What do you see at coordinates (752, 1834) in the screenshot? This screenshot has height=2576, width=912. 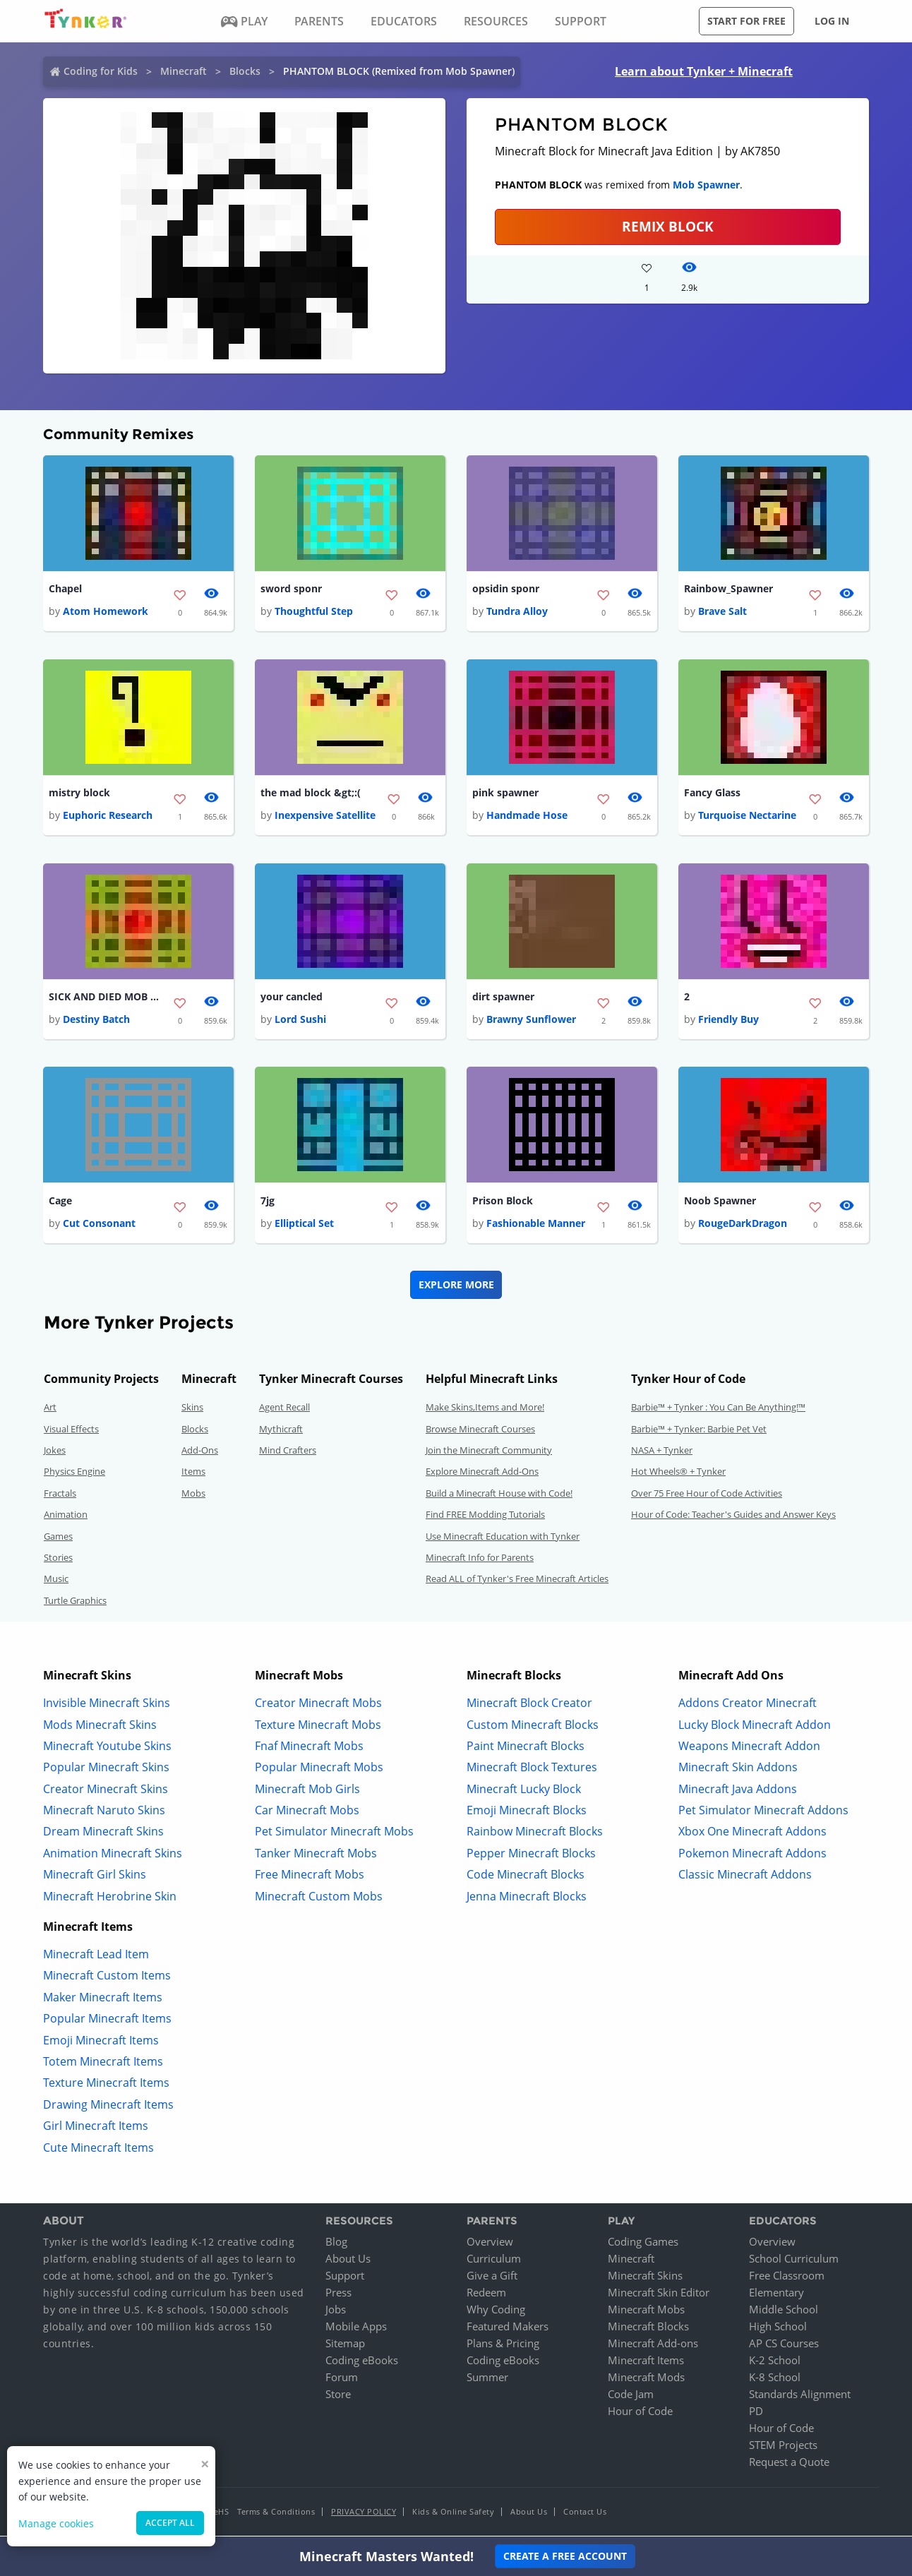 I see `Xbox One Minecraft Addons` at bounding box center [752, 1834].